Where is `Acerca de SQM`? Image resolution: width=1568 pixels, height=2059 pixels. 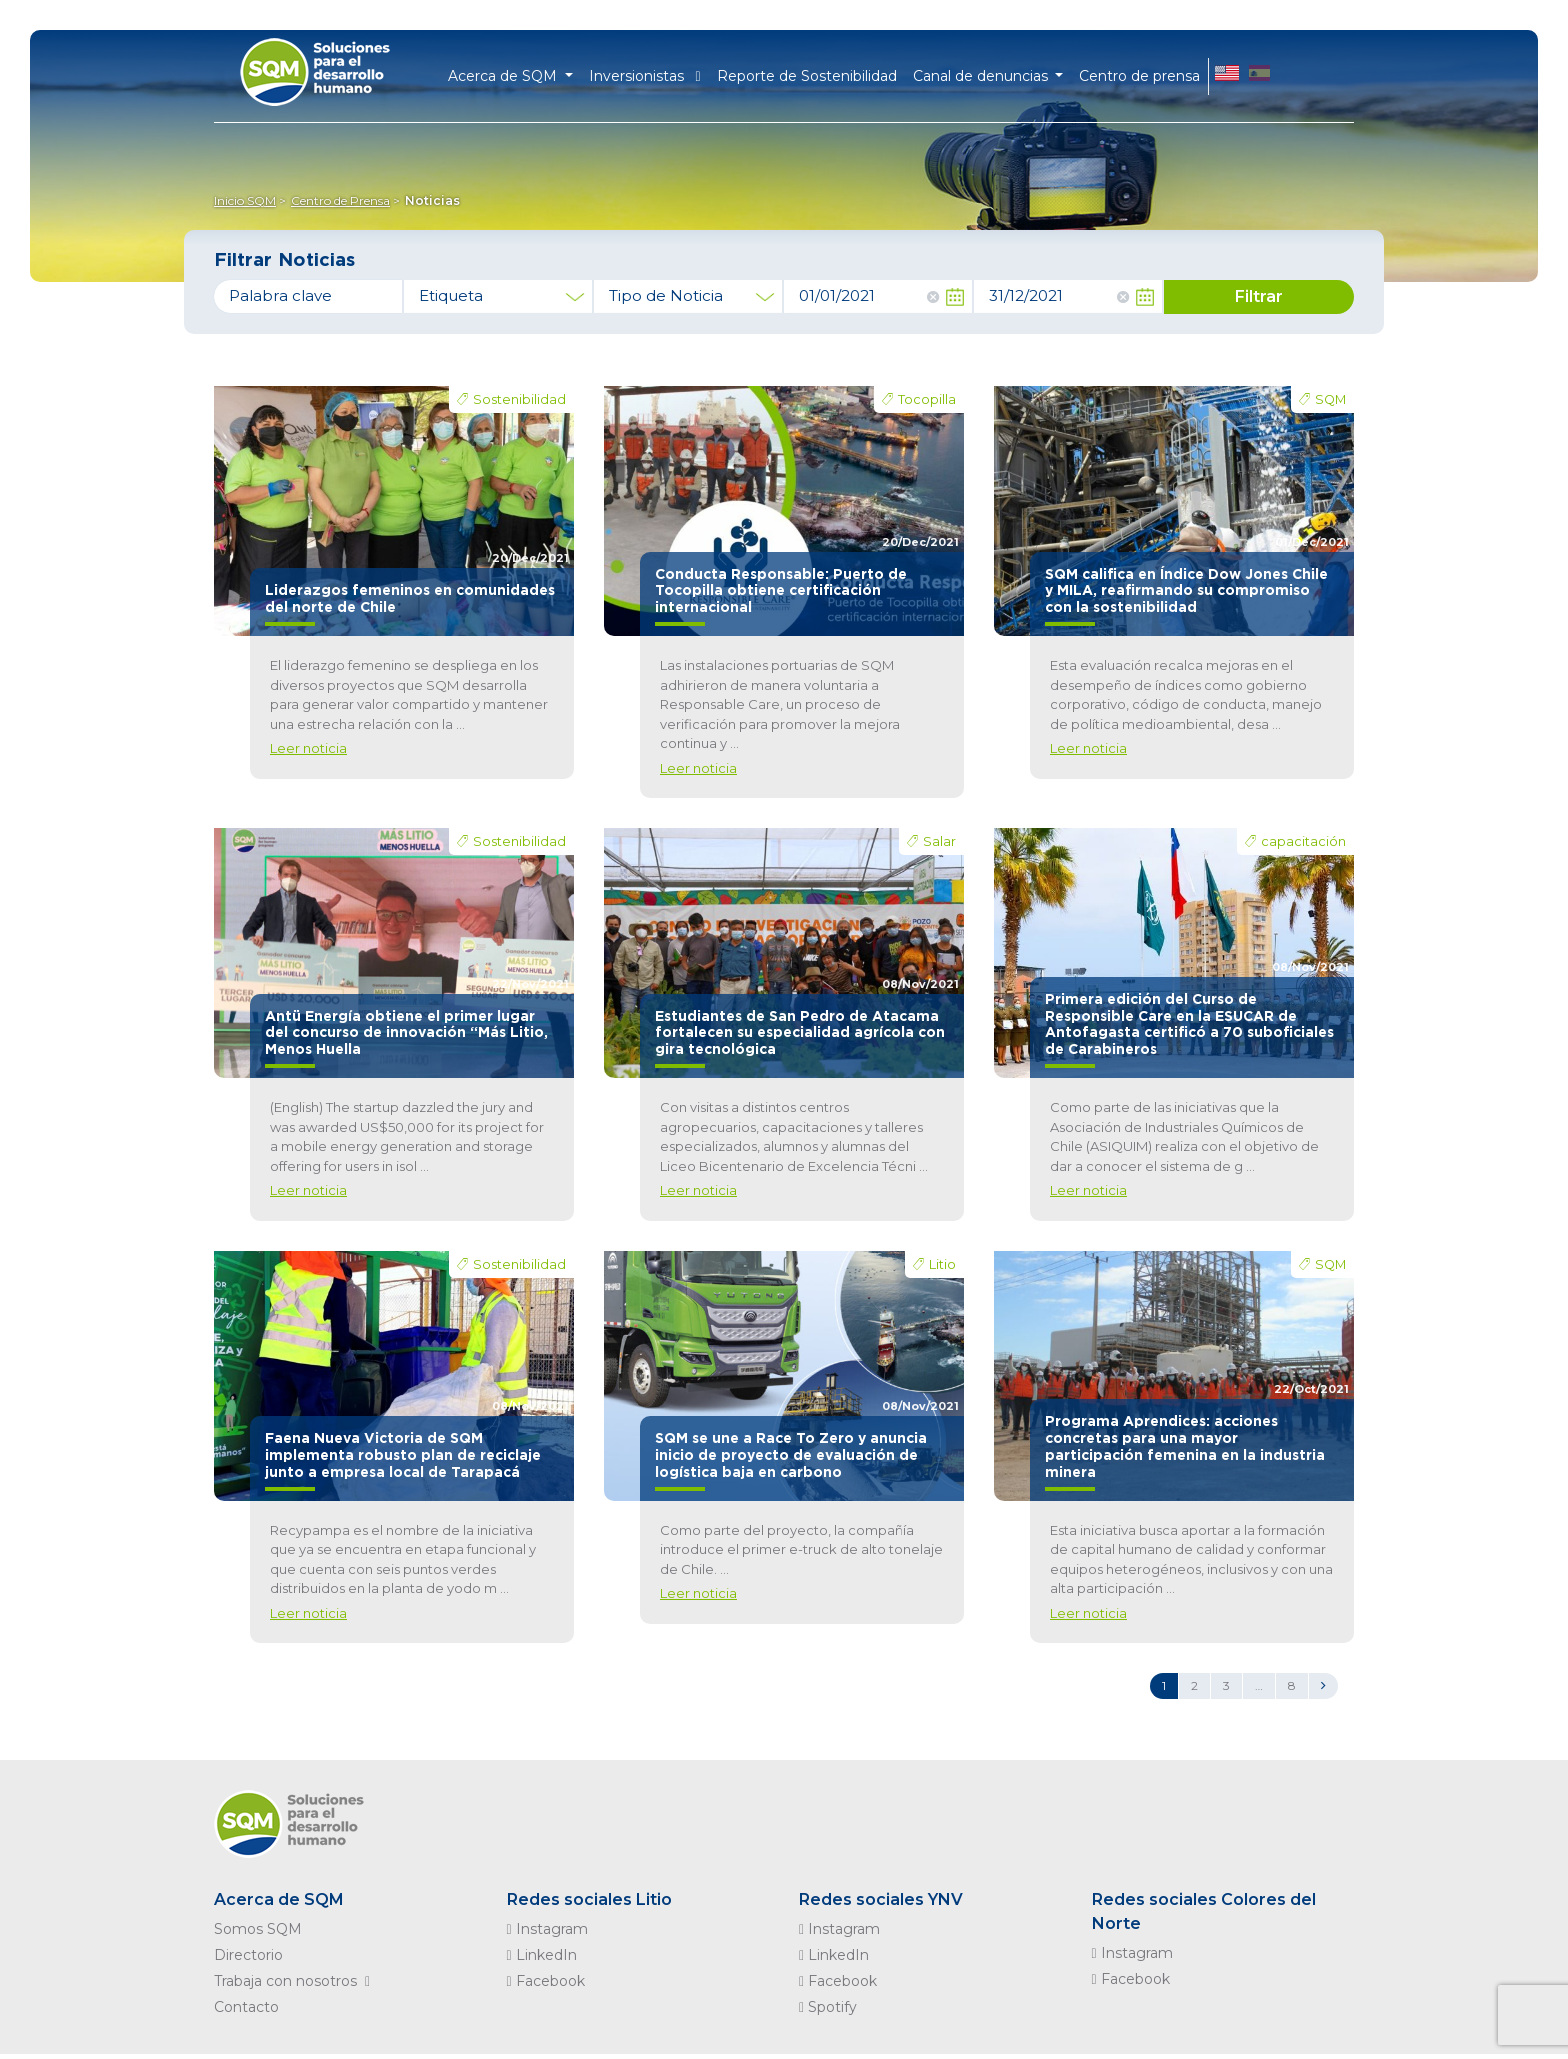
Acerca de SQM is located at coordinates (279, 1899).